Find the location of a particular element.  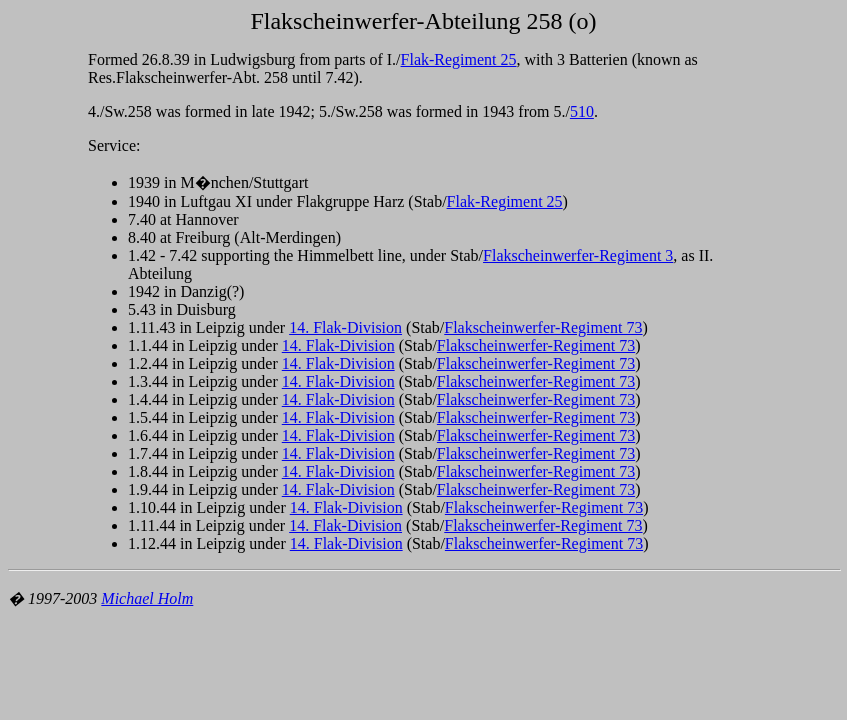

Flakscheinwerfer-Regiment 3 is located at coordinates (578, 255).